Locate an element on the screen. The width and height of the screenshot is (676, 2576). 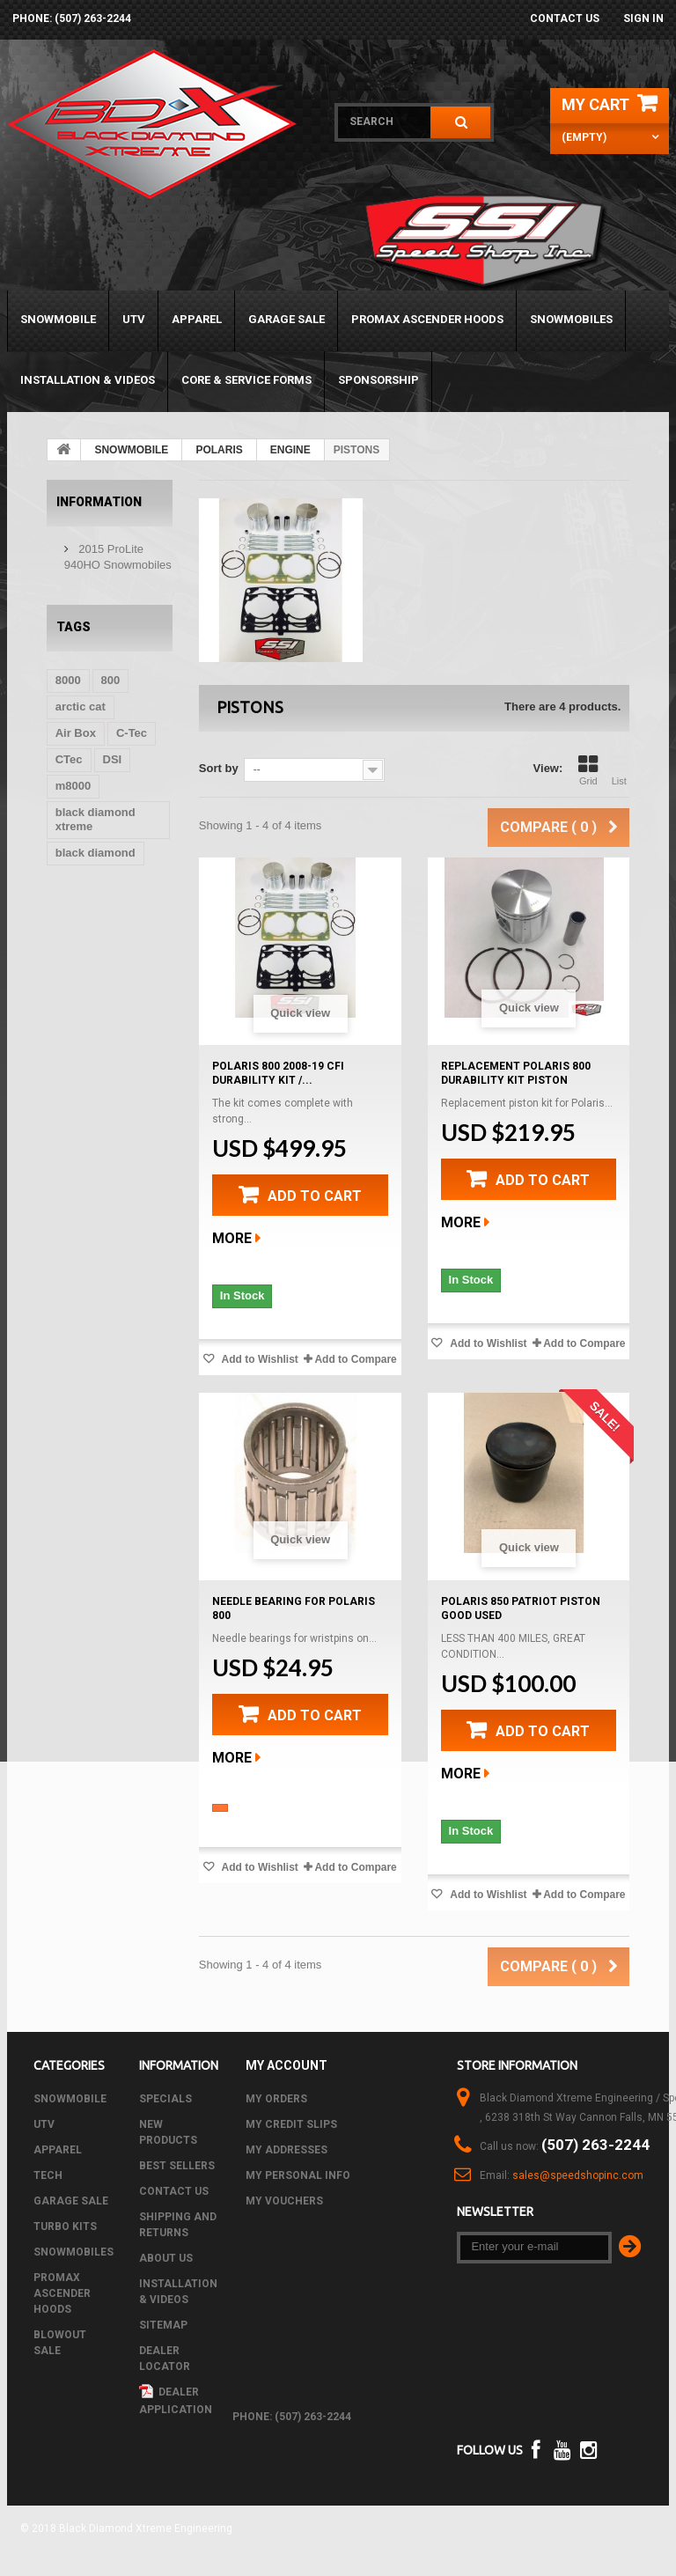
black diamond xtreme is located at coordinates (95, 819).